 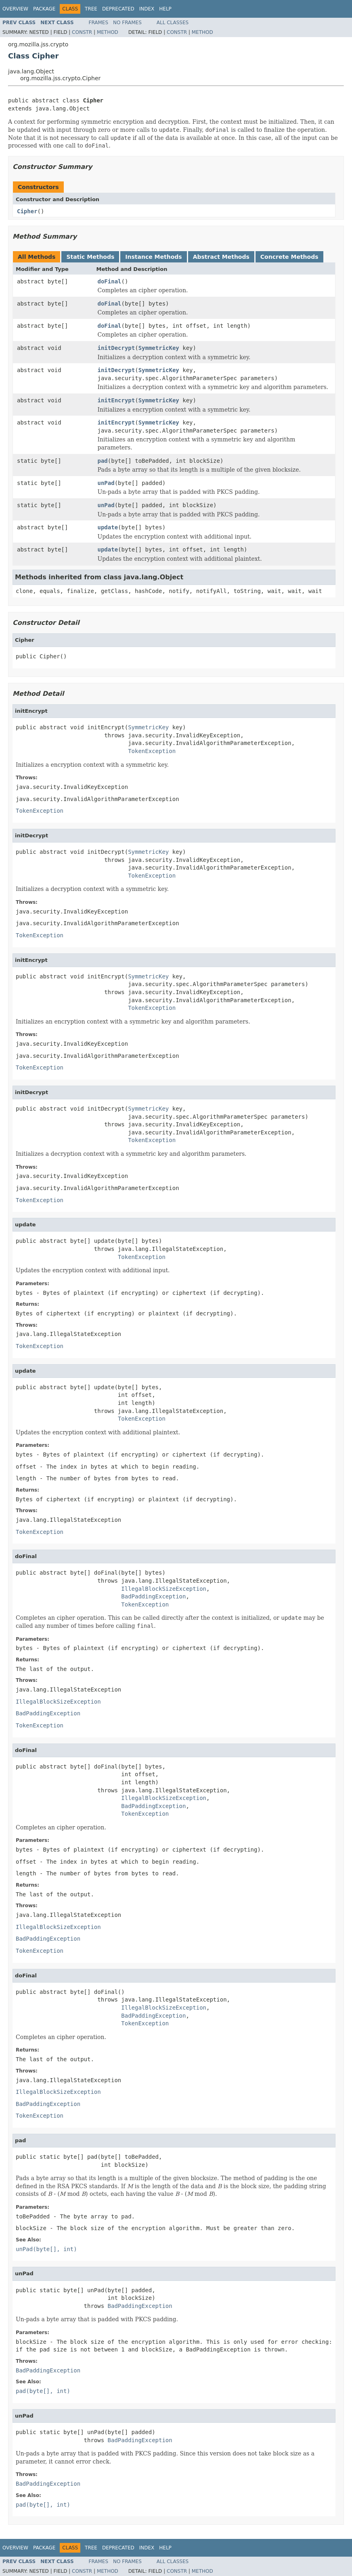 What do you see at coordinates (91, 9) in the screenshot?
I see `Tree` at bounding box center [91, 9].